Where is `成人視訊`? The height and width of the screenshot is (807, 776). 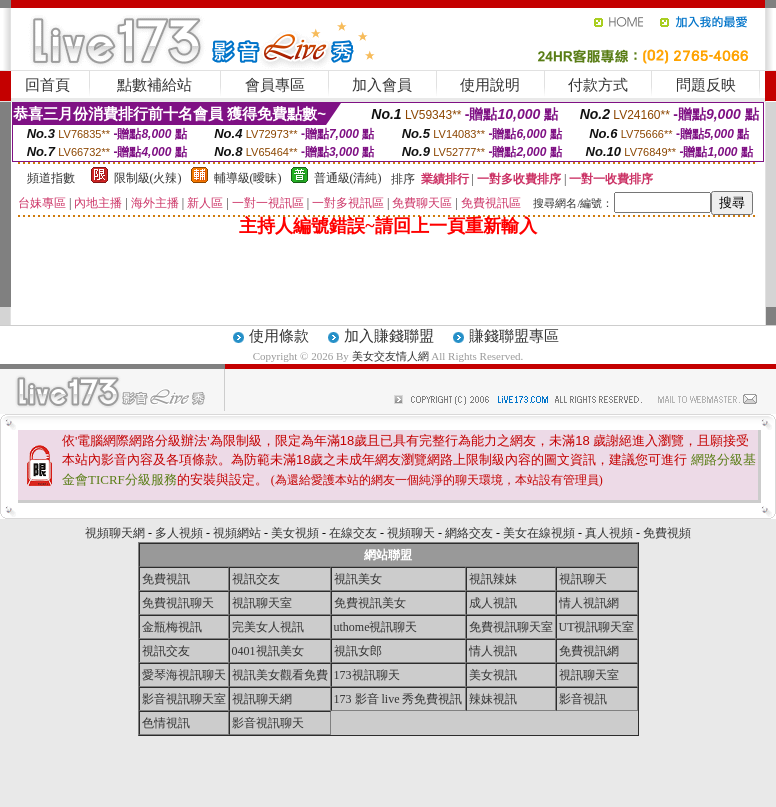 成人視訊 is located at coordinates (493, 603).